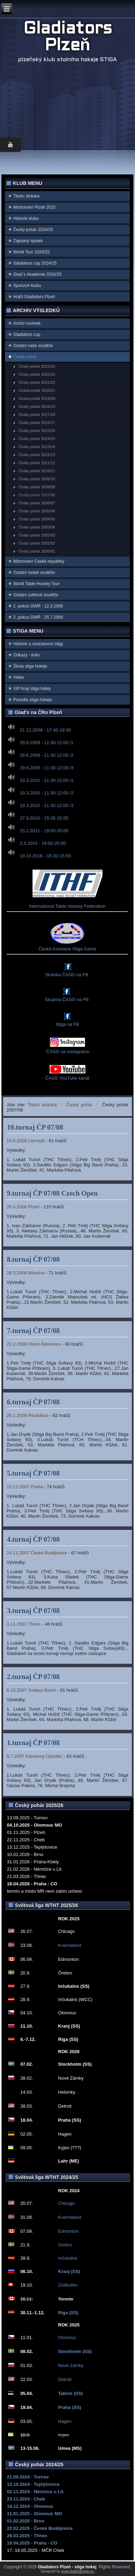  Describe the element at coordinates (28, 1415) in the screenshot. I see `26.1.2008 Pardubice` at that location.